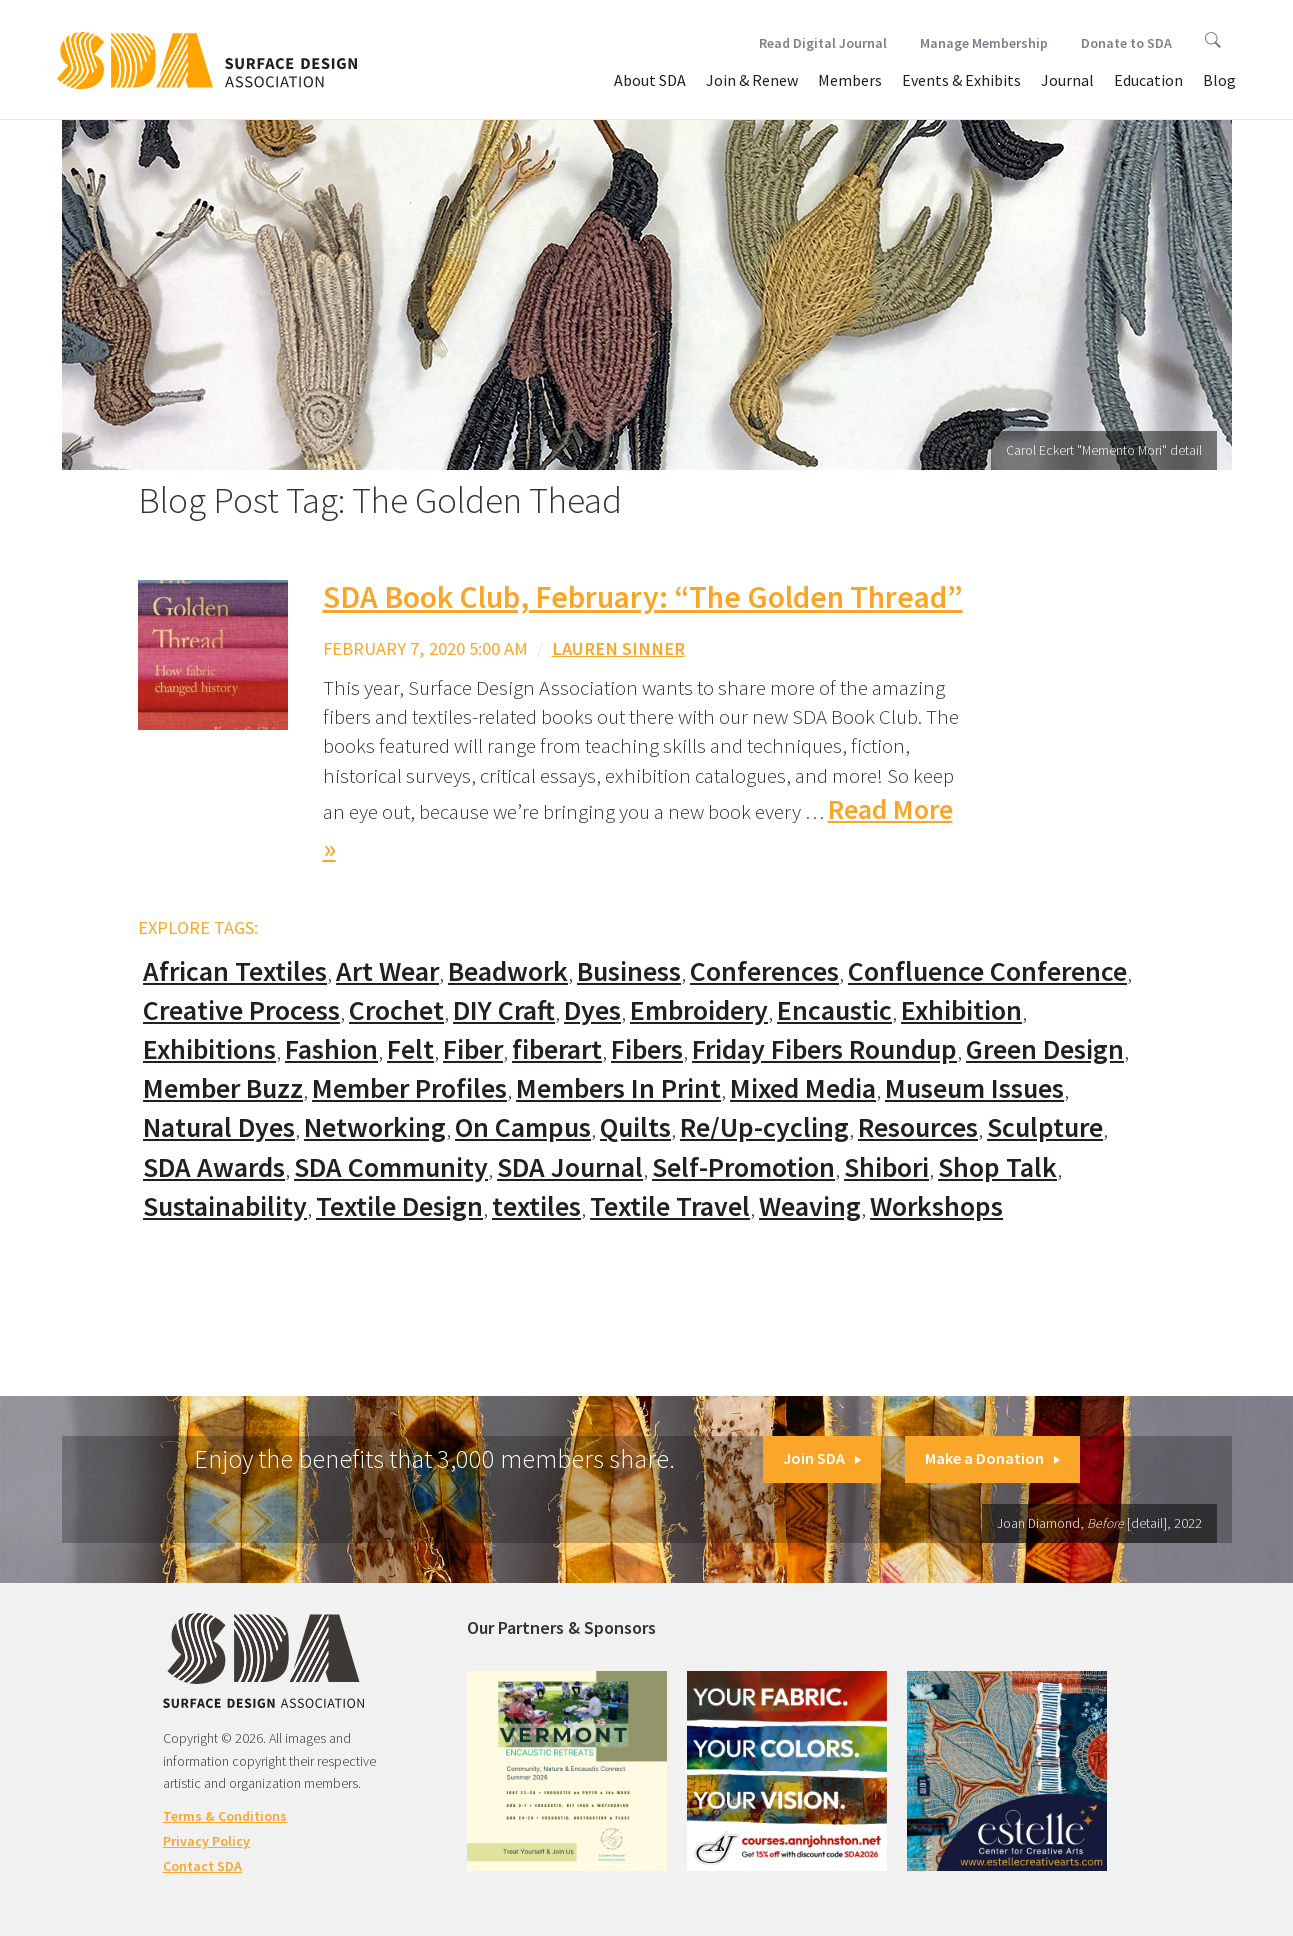 Image resolution: width=1293 pixels, height=1936 pixels. Describe the element at coordinates (536, 1206) in the screenshot. I see `textiles [textiles (56 items)]` at that location.